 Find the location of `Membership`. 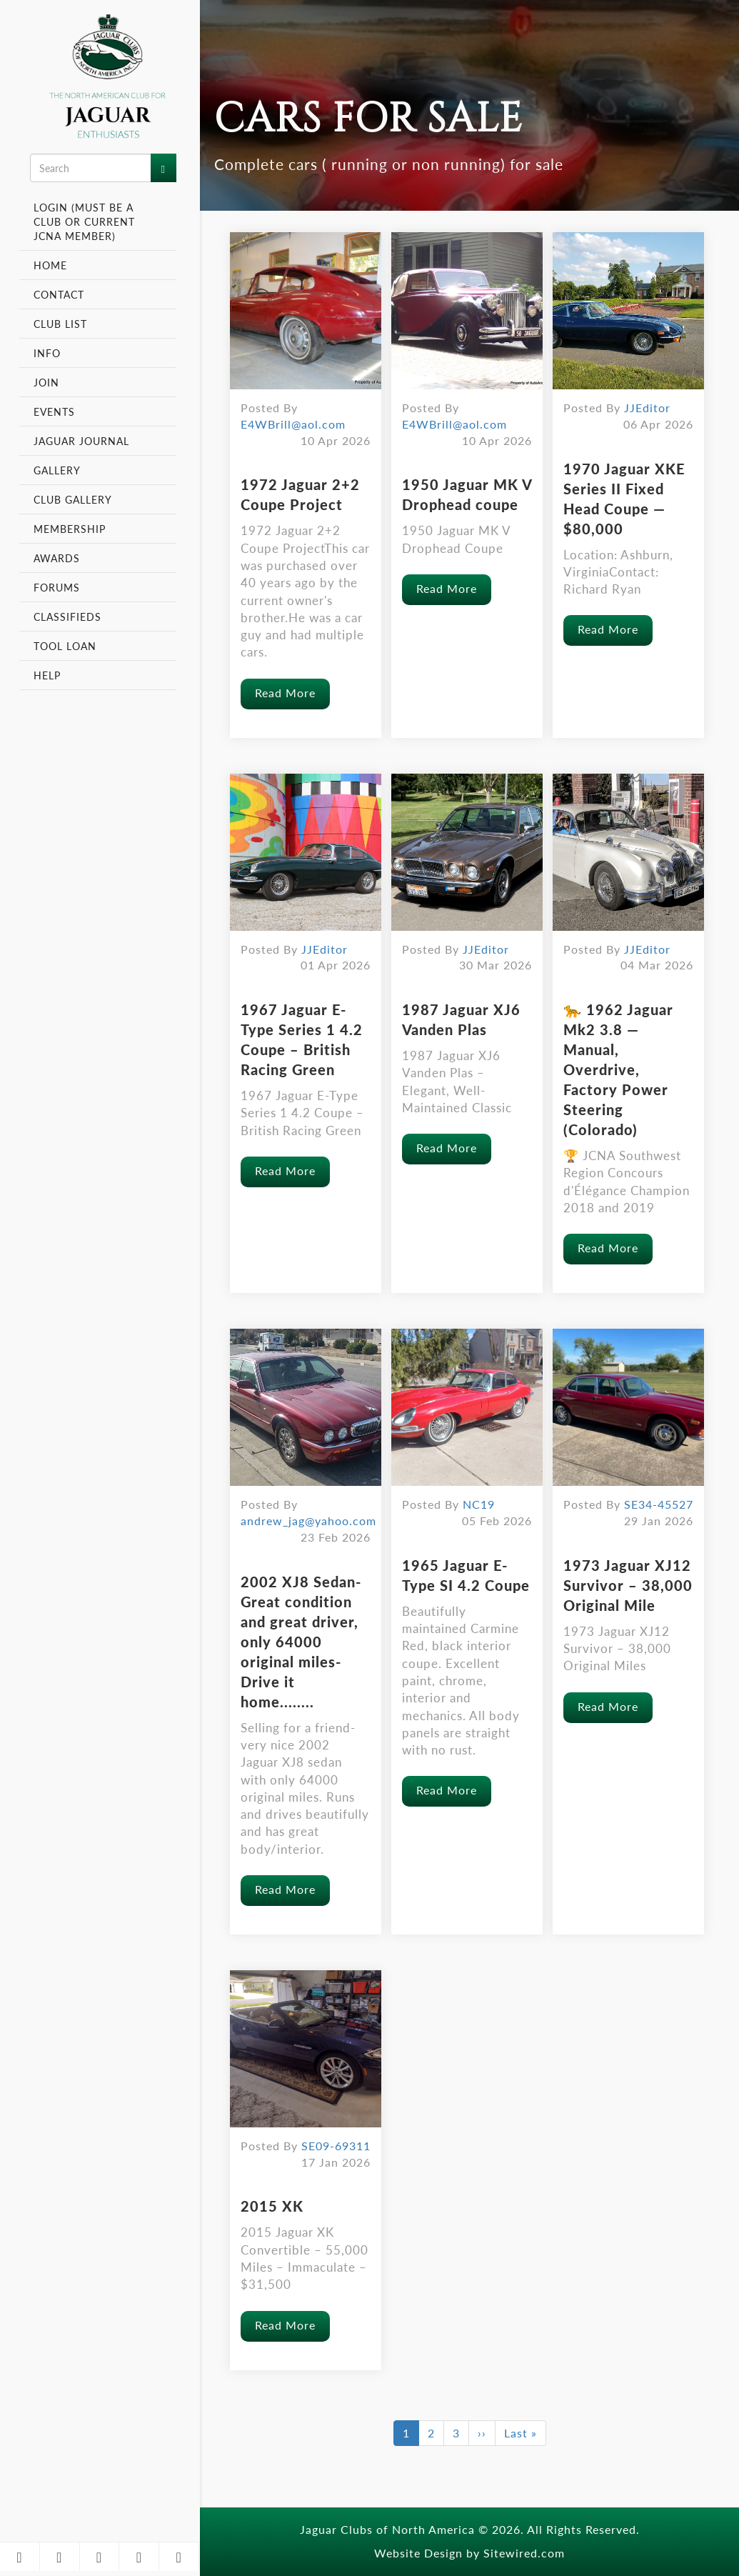

Membership is located at coordinates (71, 528).